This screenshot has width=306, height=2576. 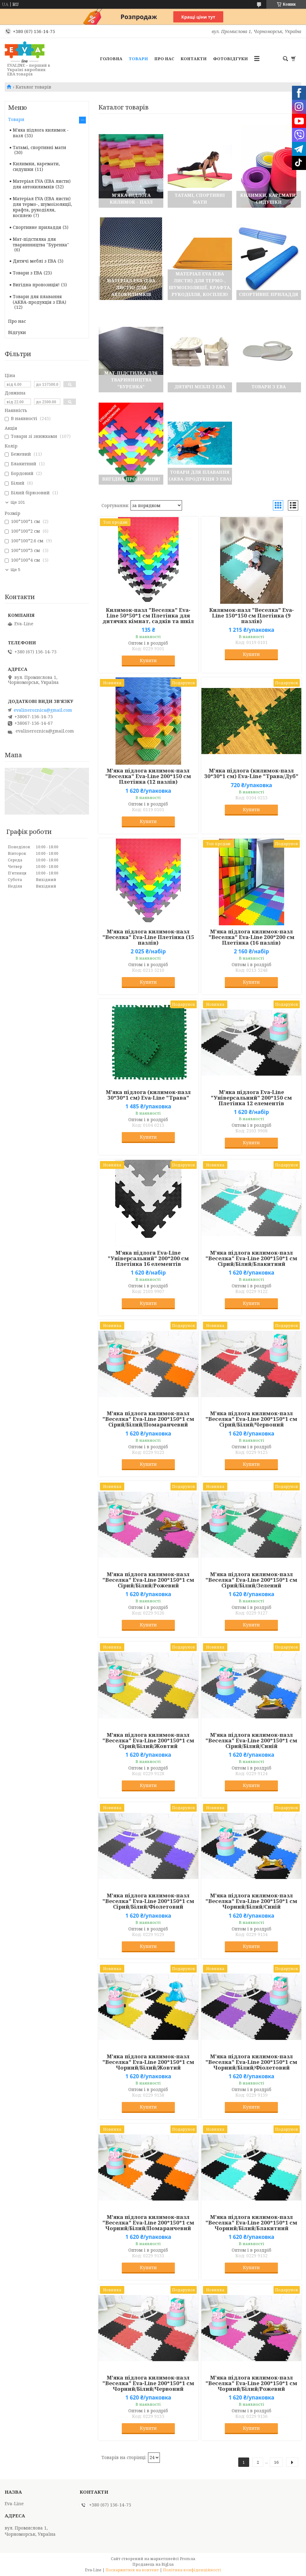 I want to click on М'яка підлога (килимок-пазл 30*30*1 см) Eva-Line "Трава", so click(x=148, y=1095).